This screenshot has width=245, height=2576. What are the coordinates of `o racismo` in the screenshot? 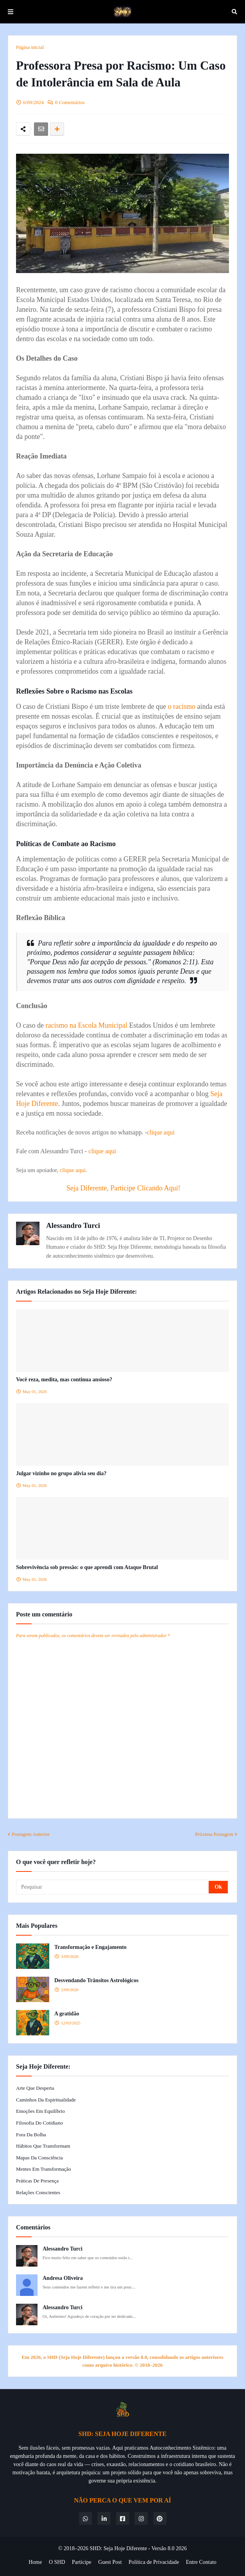 It's located at (181, 706).